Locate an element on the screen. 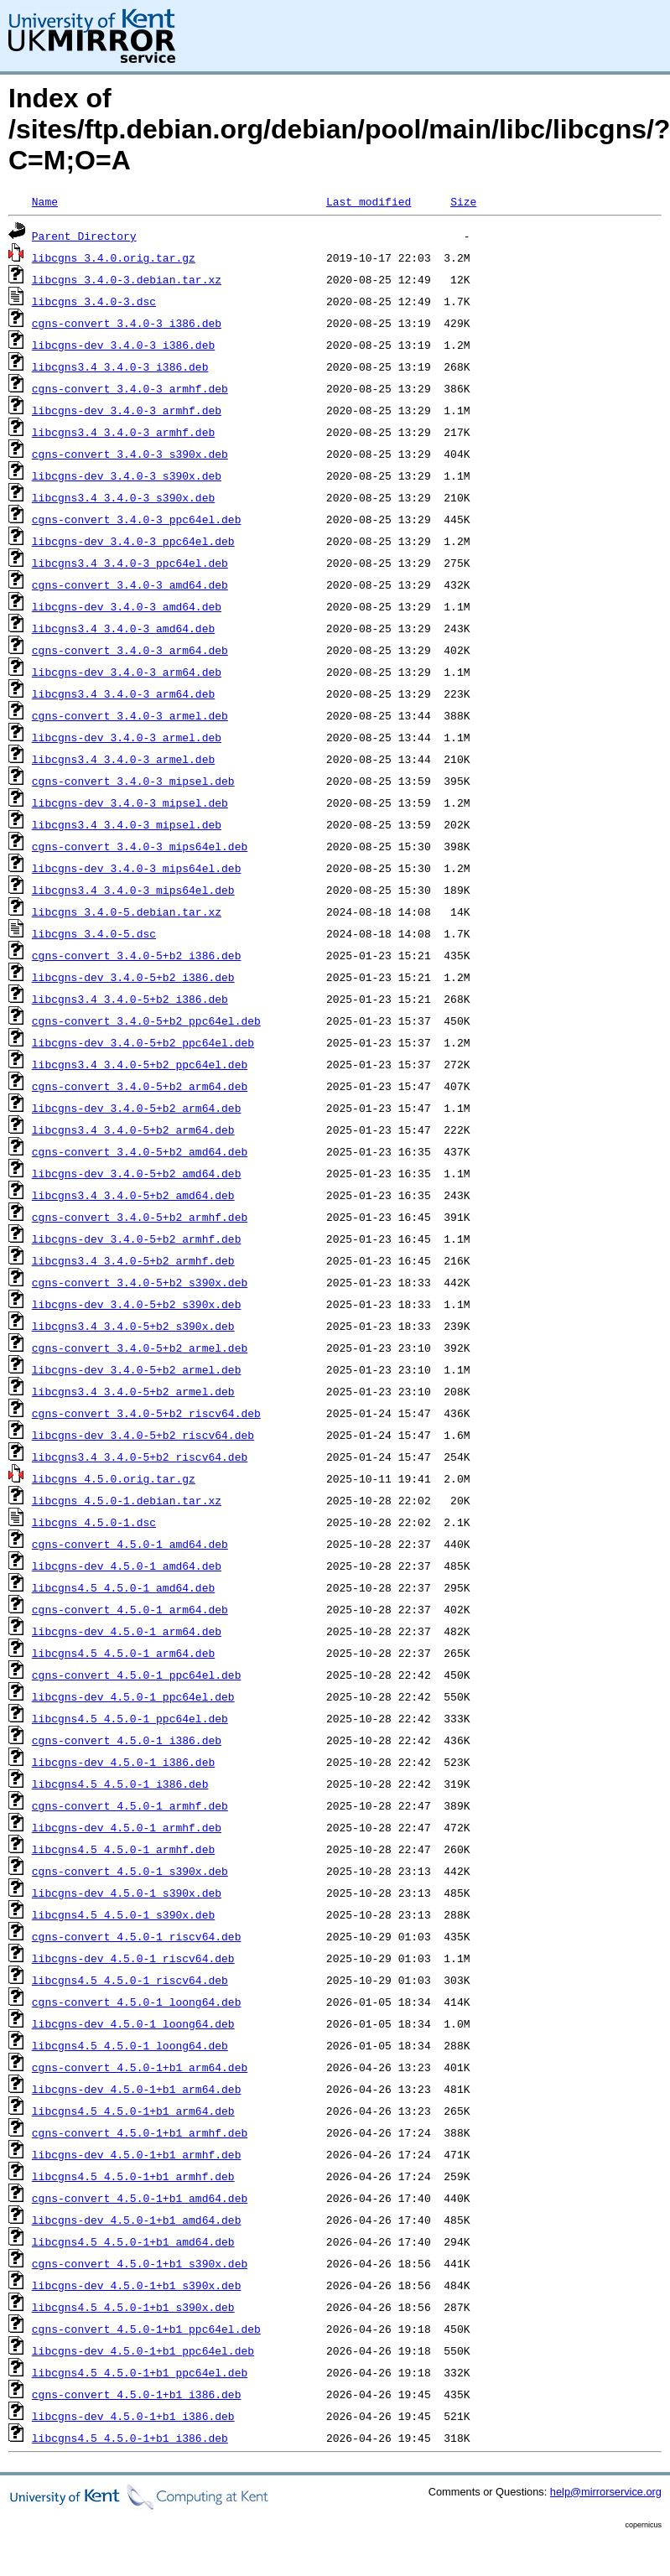  libcgns3.4_3.4.0-5+b2_ppc64el.deb is located at coordinates (139, 1064).